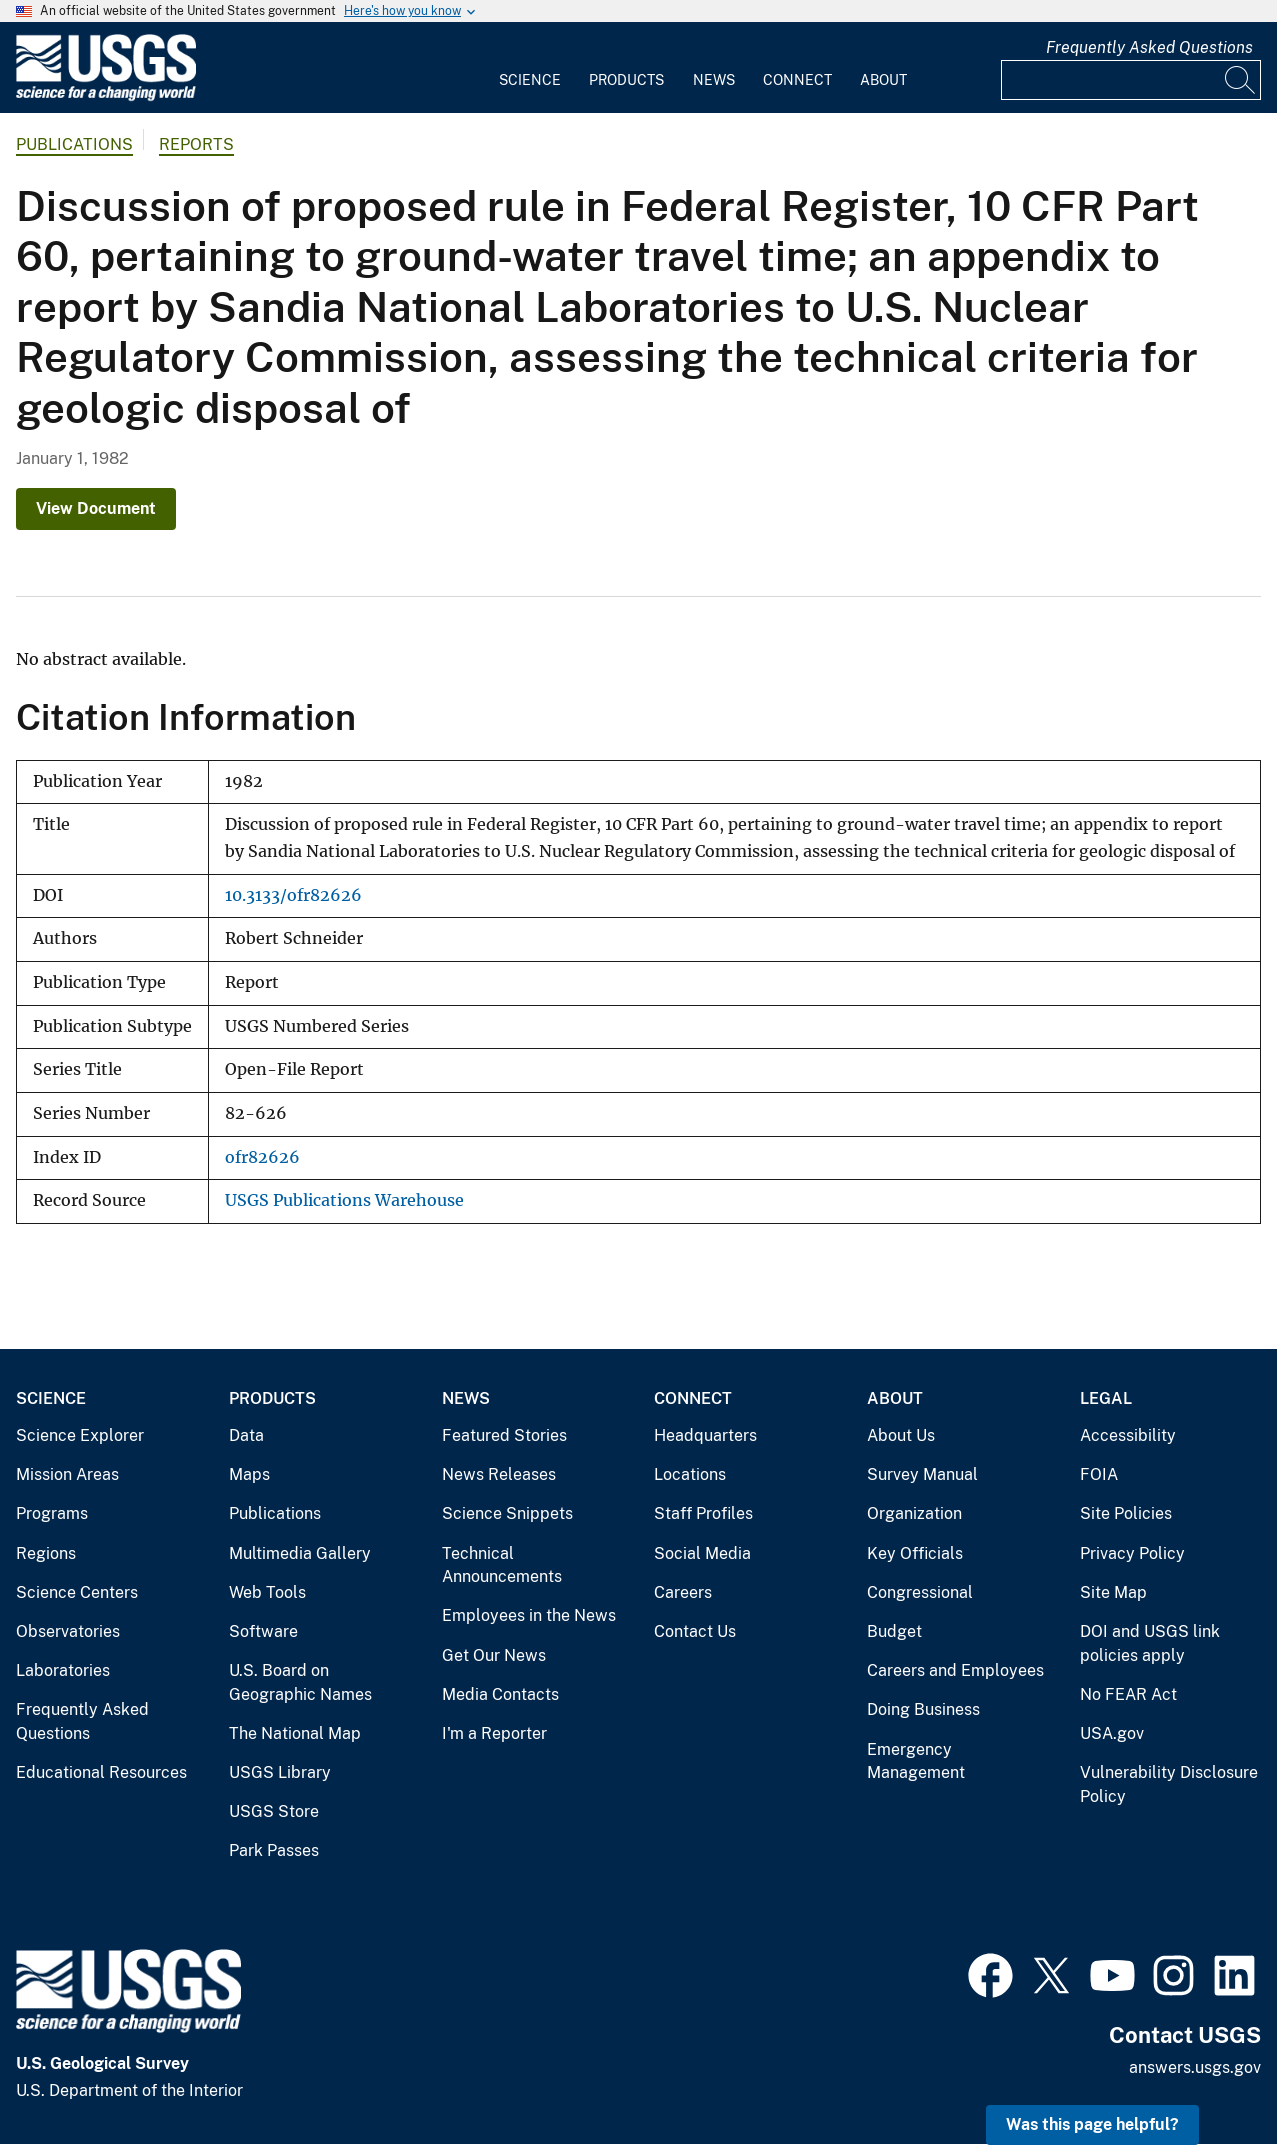  Describe the element at coordinates (714, 80) in the screenshot. I see `News` at that location.